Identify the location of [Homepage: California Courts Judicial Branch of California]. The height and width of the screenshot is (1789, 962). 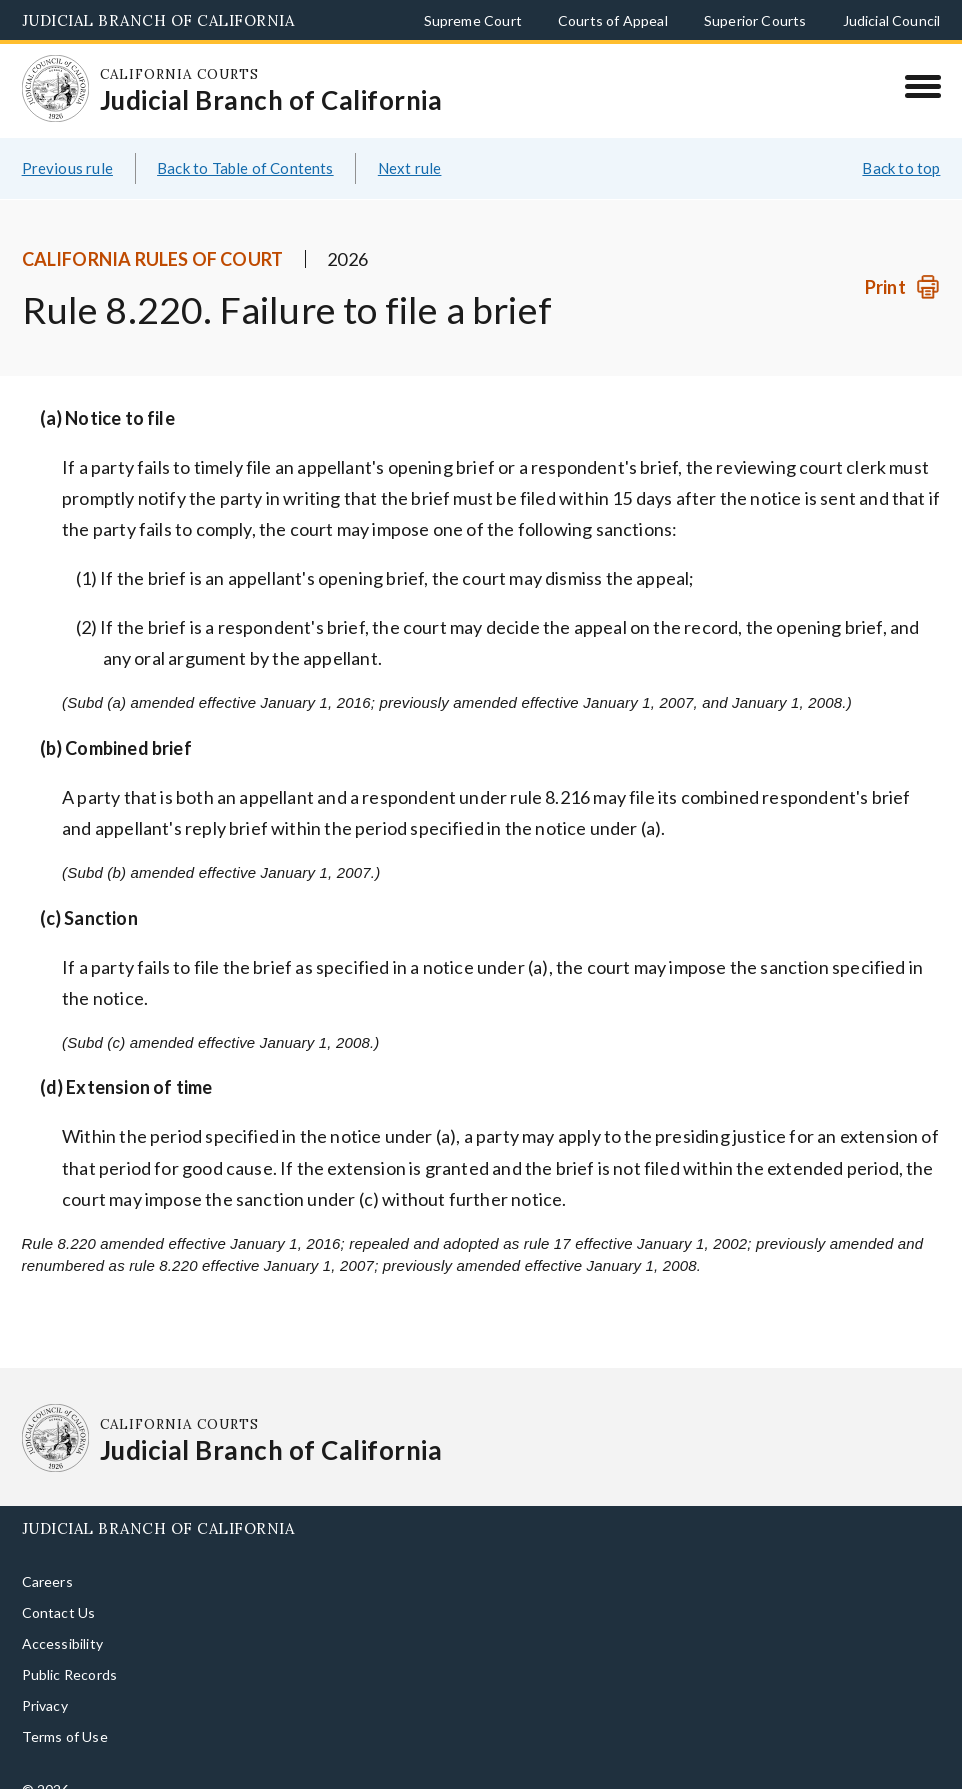
(56, 89).